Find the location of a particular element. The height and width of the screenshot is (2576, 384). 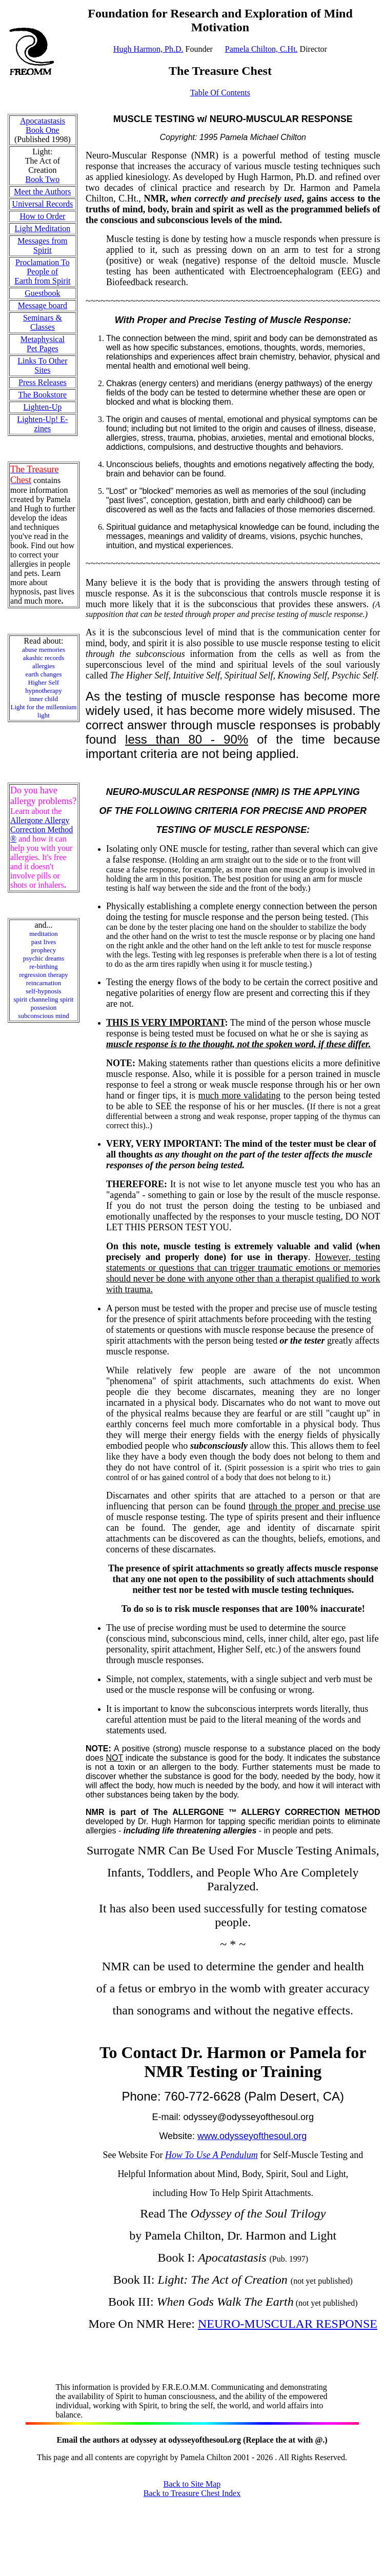

Back to Site Map is located at coordinates (192, 2484).